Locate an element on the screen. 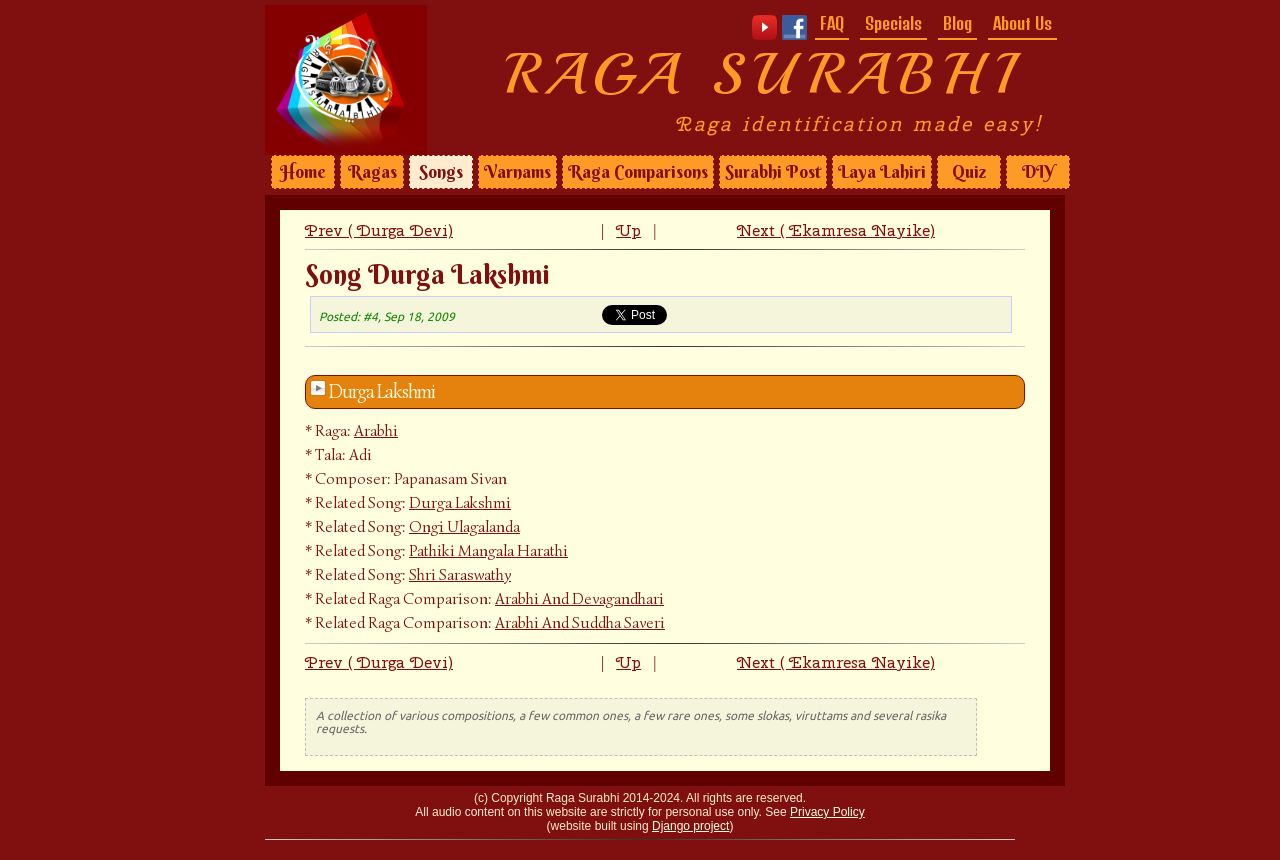 Image resolution: width=1280 pixels, height=860 pixels. Laya Lahiri is located at coordinates (882, 172).